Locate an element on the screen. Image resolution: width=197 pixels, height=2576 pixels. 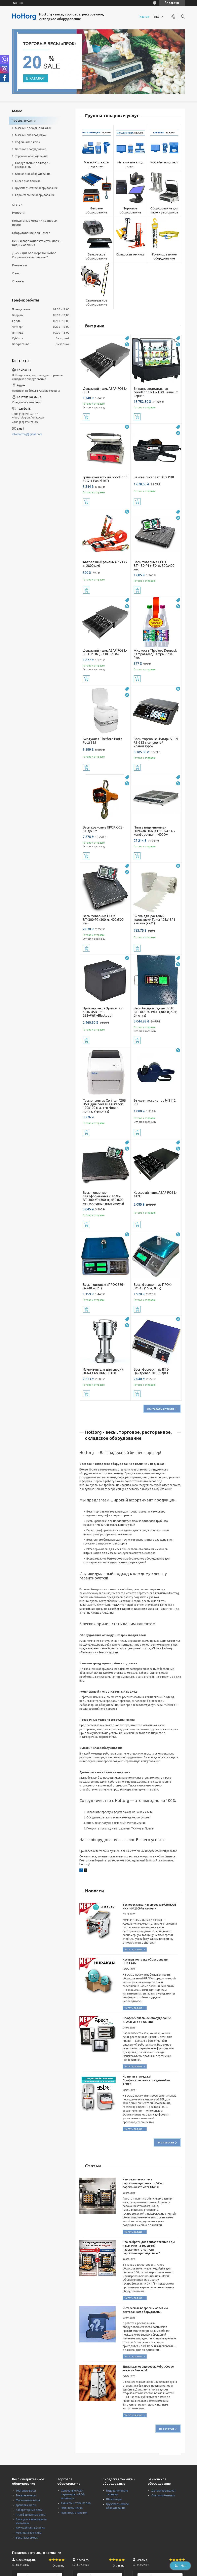
Чат is located at coordinates (180, 2565).